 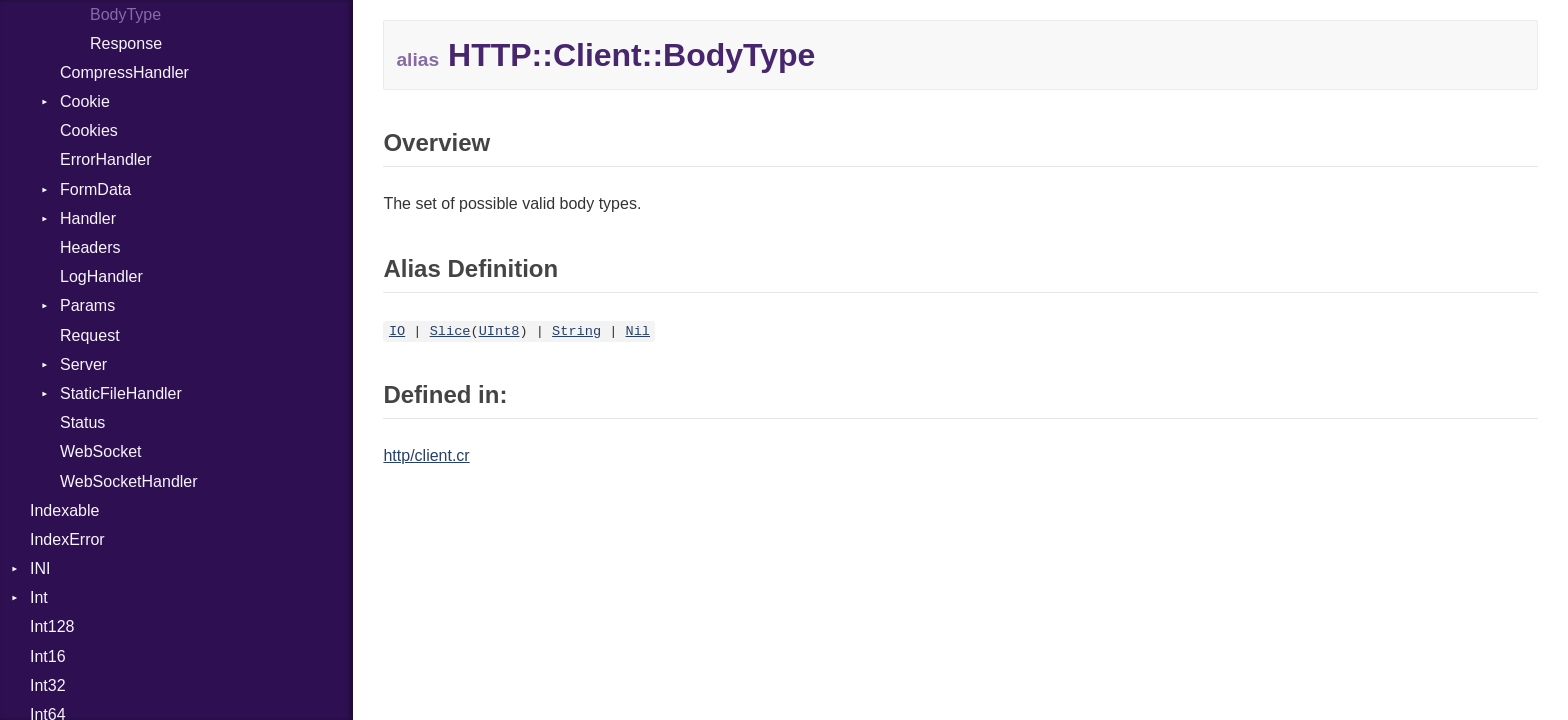 I want to click on Cookie, so click(x=85, y=101).